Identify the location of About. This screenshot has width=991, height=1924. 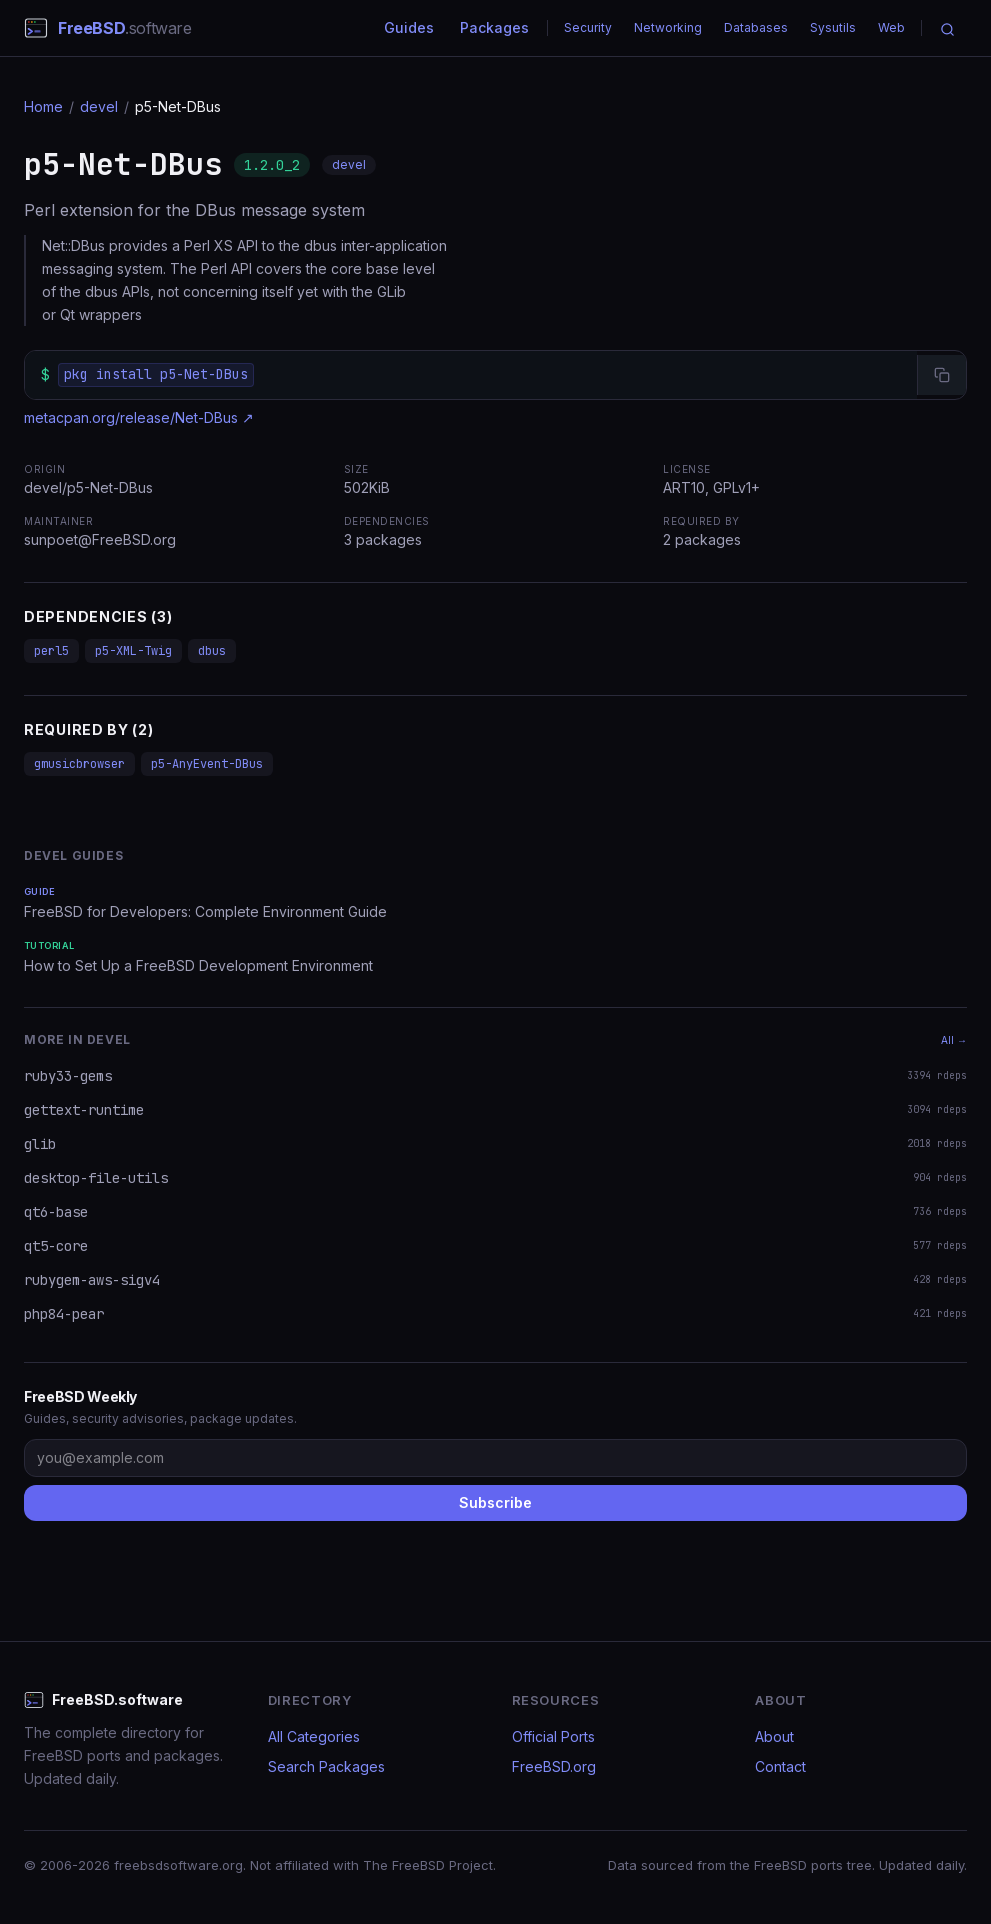
(774, 1736).